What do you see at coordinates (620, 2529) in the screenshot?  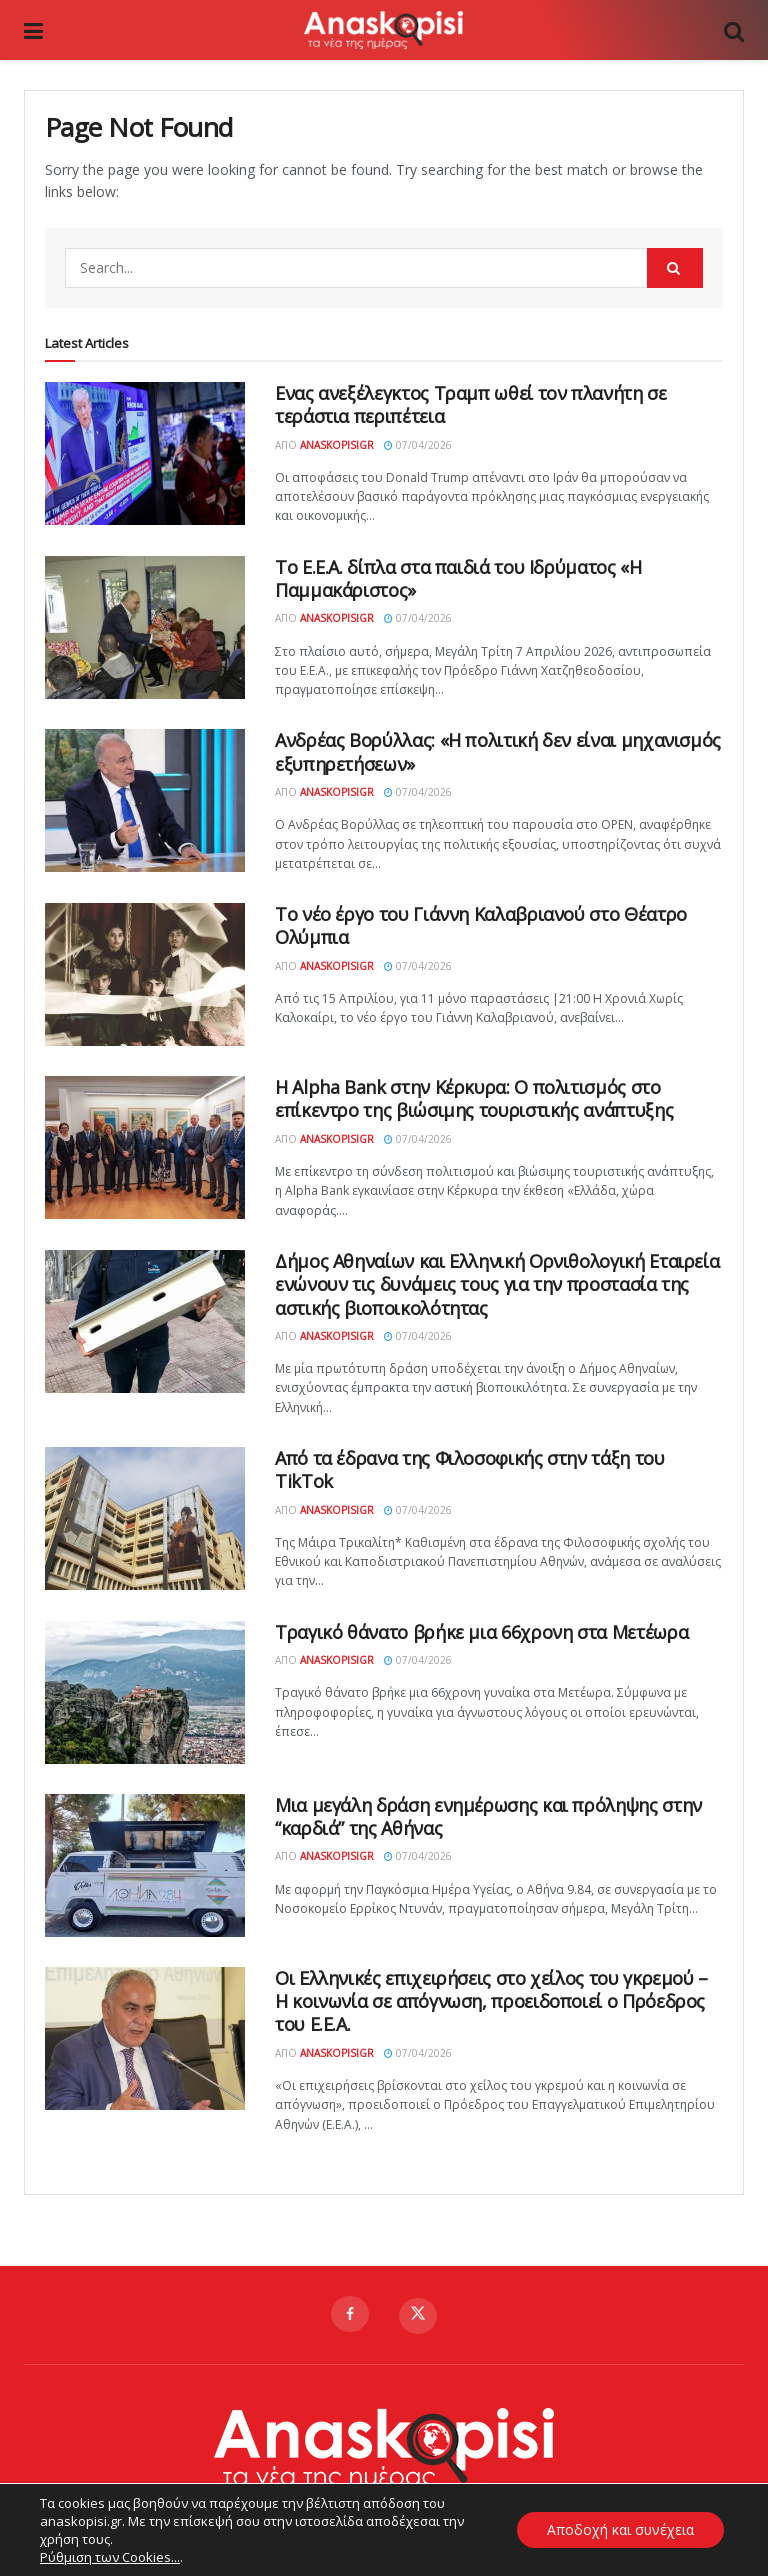 I see `Αποδοχή και συνέχεια` at bounding box center [620, 2529].